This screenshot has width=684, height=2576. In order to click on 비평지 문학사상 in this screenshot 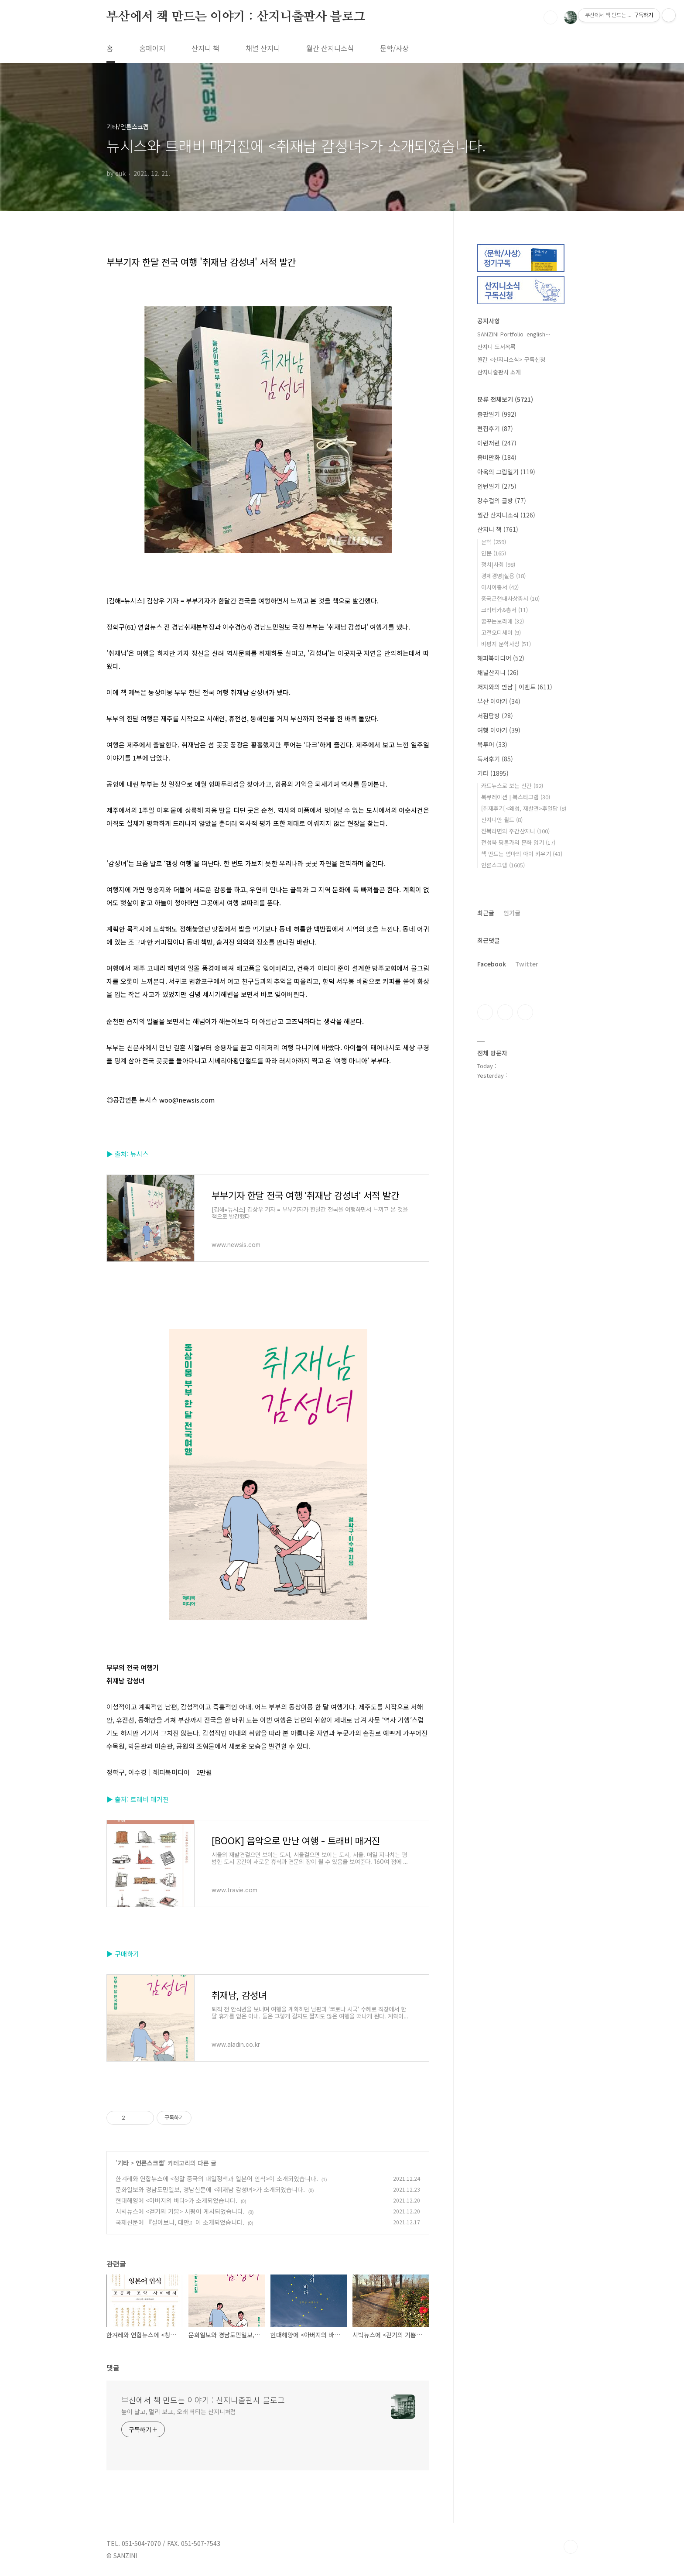, I will do `click(506, 644)`.